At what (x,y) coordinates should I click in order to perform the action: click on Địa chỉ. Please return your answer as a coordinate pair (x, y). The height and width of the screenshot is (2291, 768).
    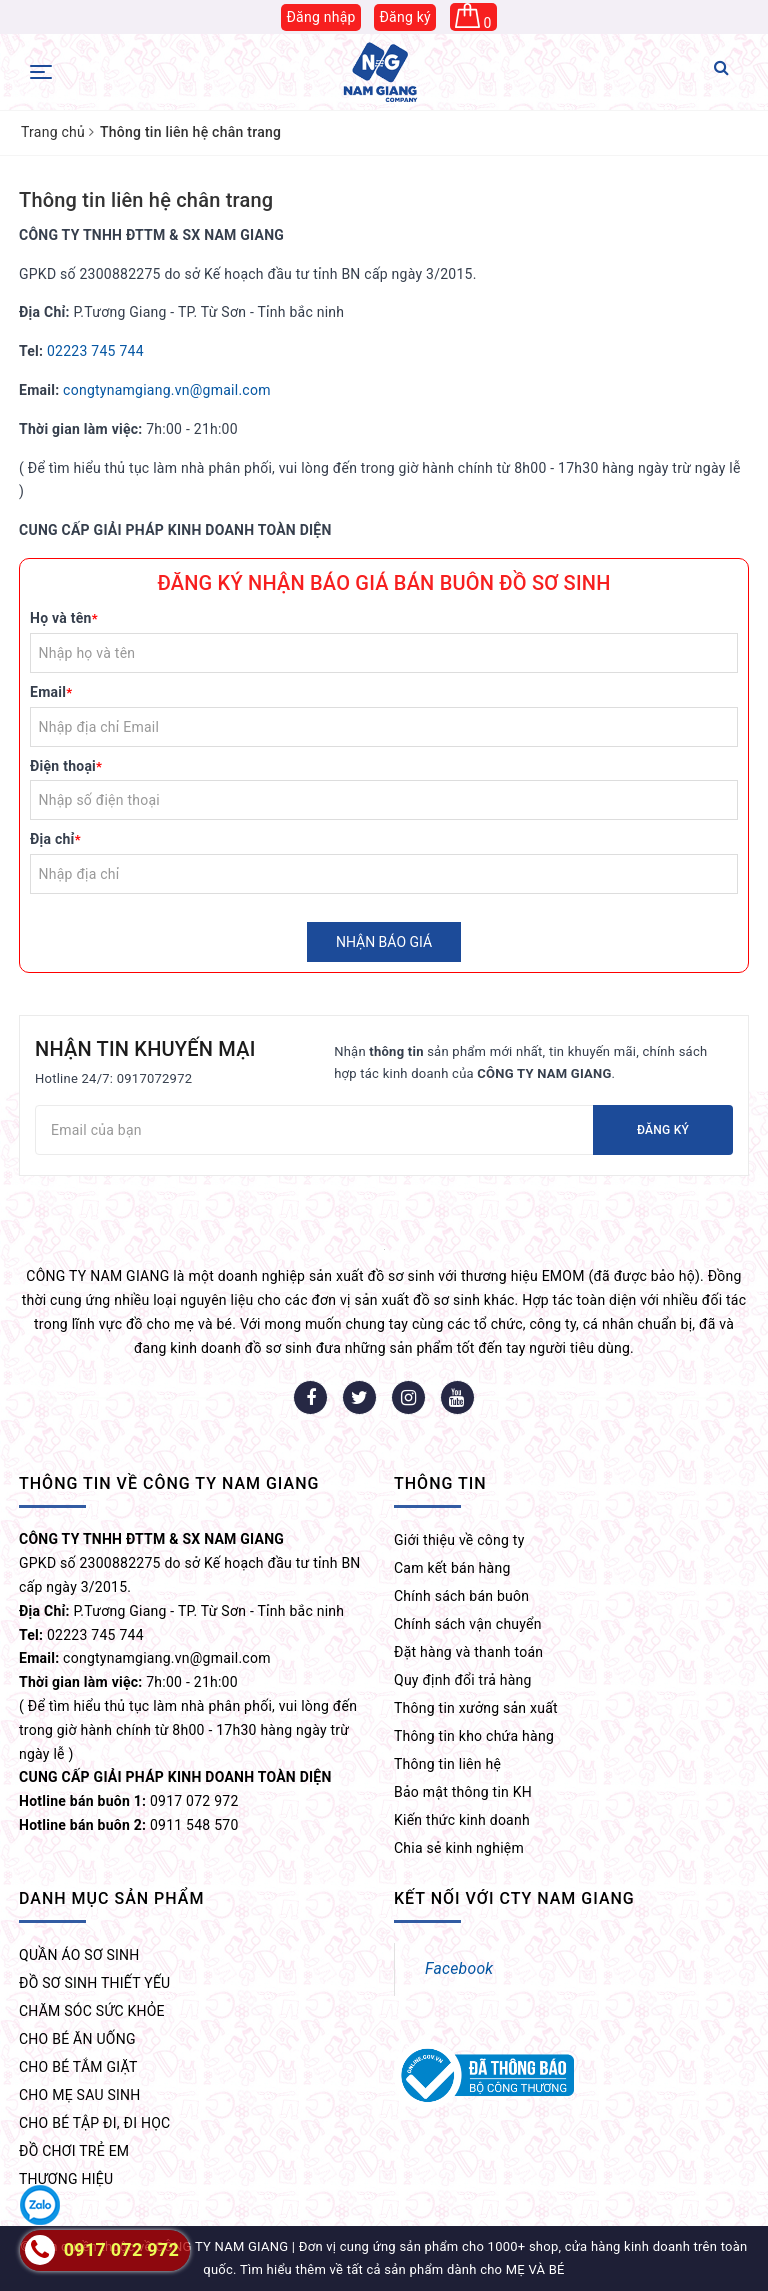
    Looking at the image, I should click on (55, 839).